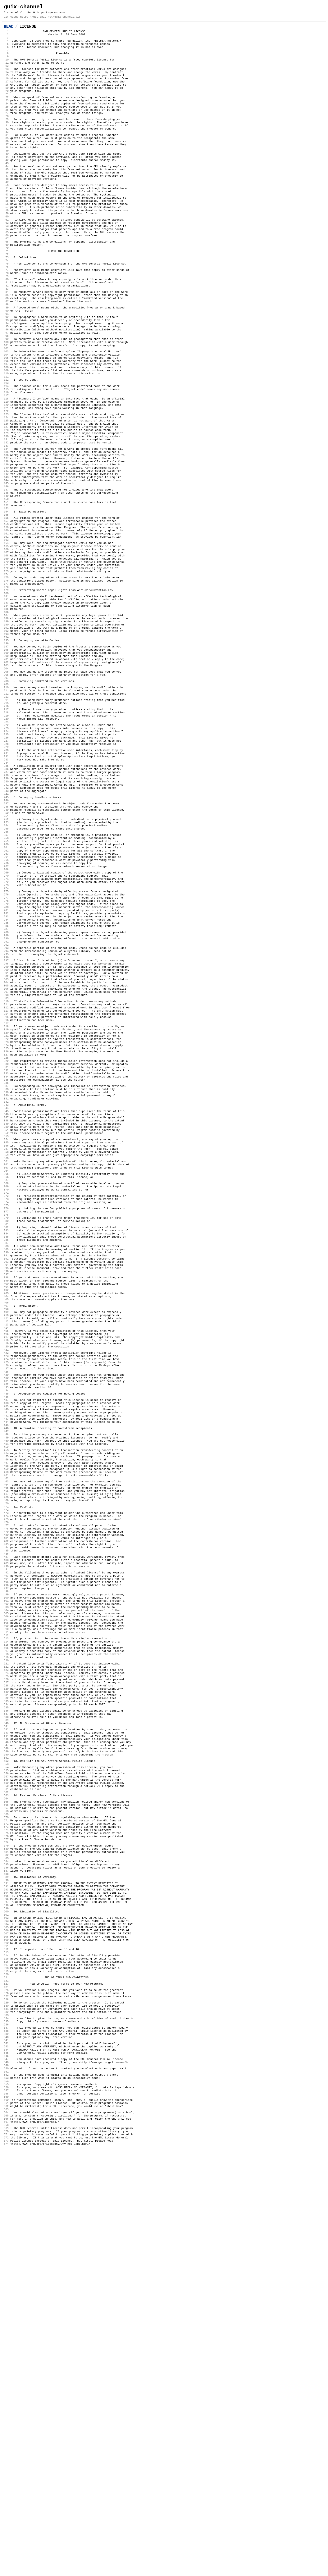  I want to click on 455, so click(6, 1745).